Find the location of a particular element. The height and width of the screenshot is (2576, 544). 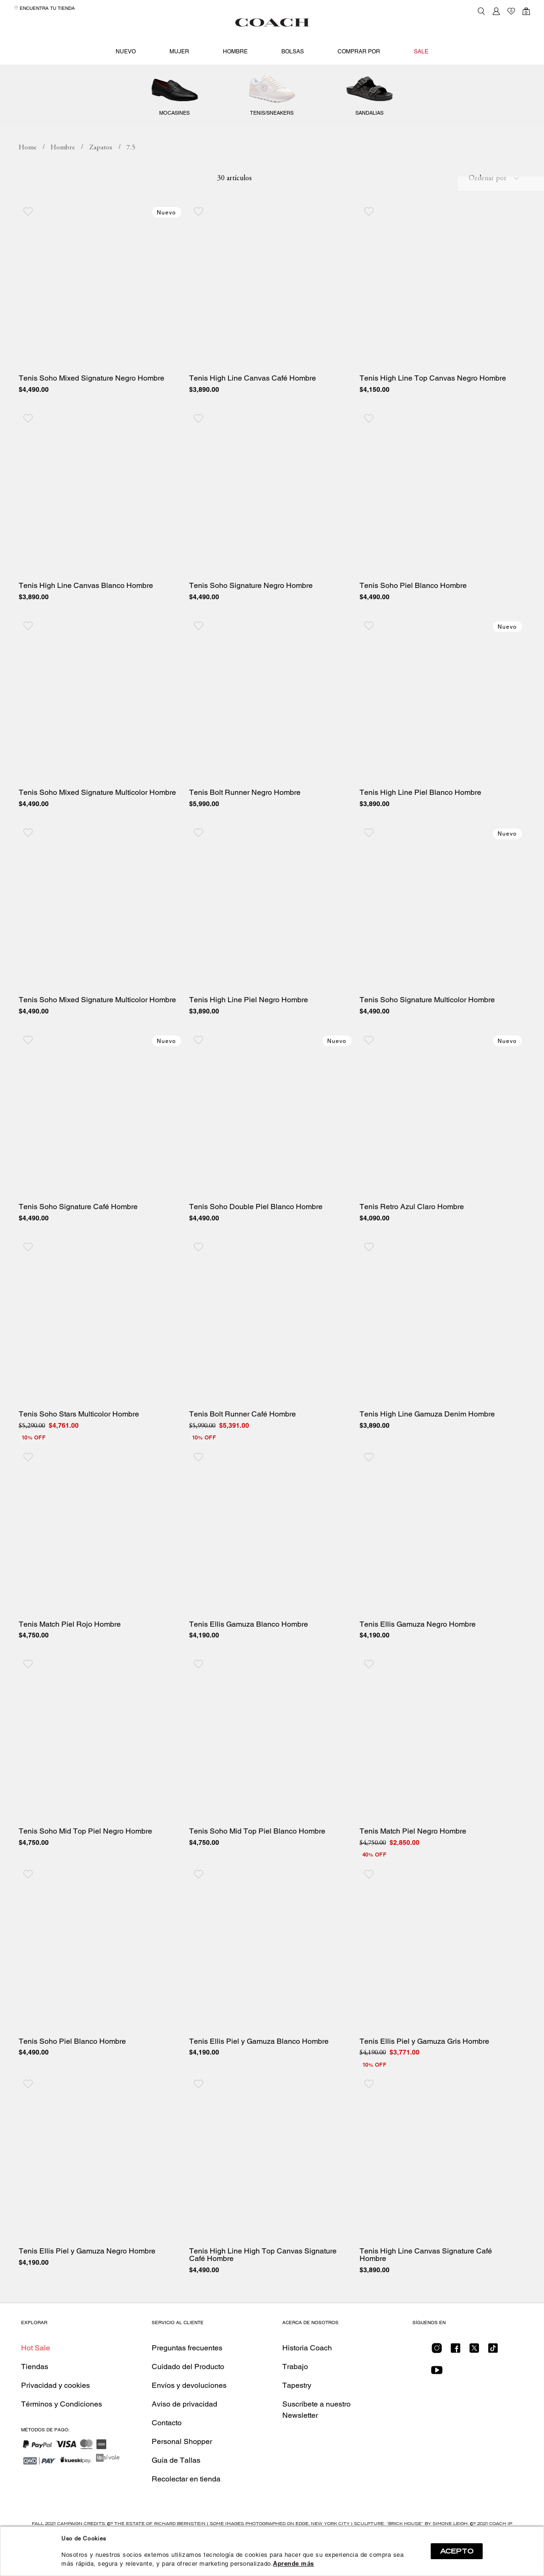

Hombre is located at coordinates (235, 51).